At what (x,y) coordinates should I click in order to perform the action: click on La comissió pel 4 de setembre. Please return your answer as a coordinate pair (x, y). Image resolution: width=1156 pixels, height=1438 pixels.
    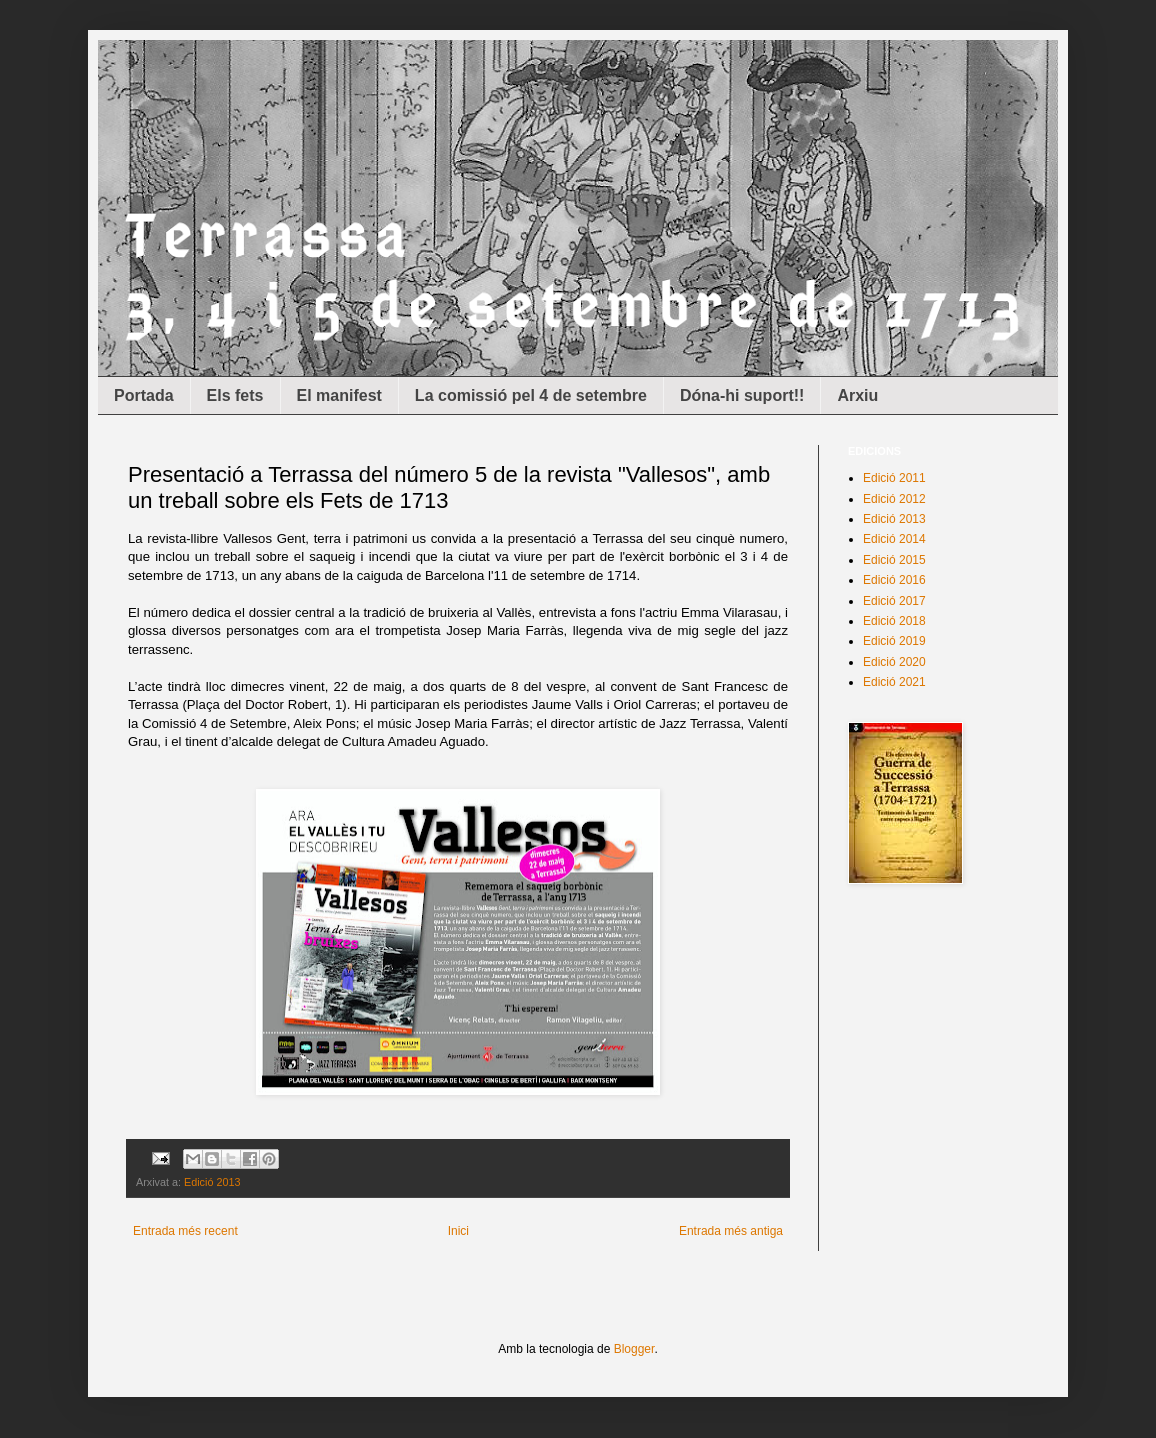
    Looking at the image, I should click on (531, 395).